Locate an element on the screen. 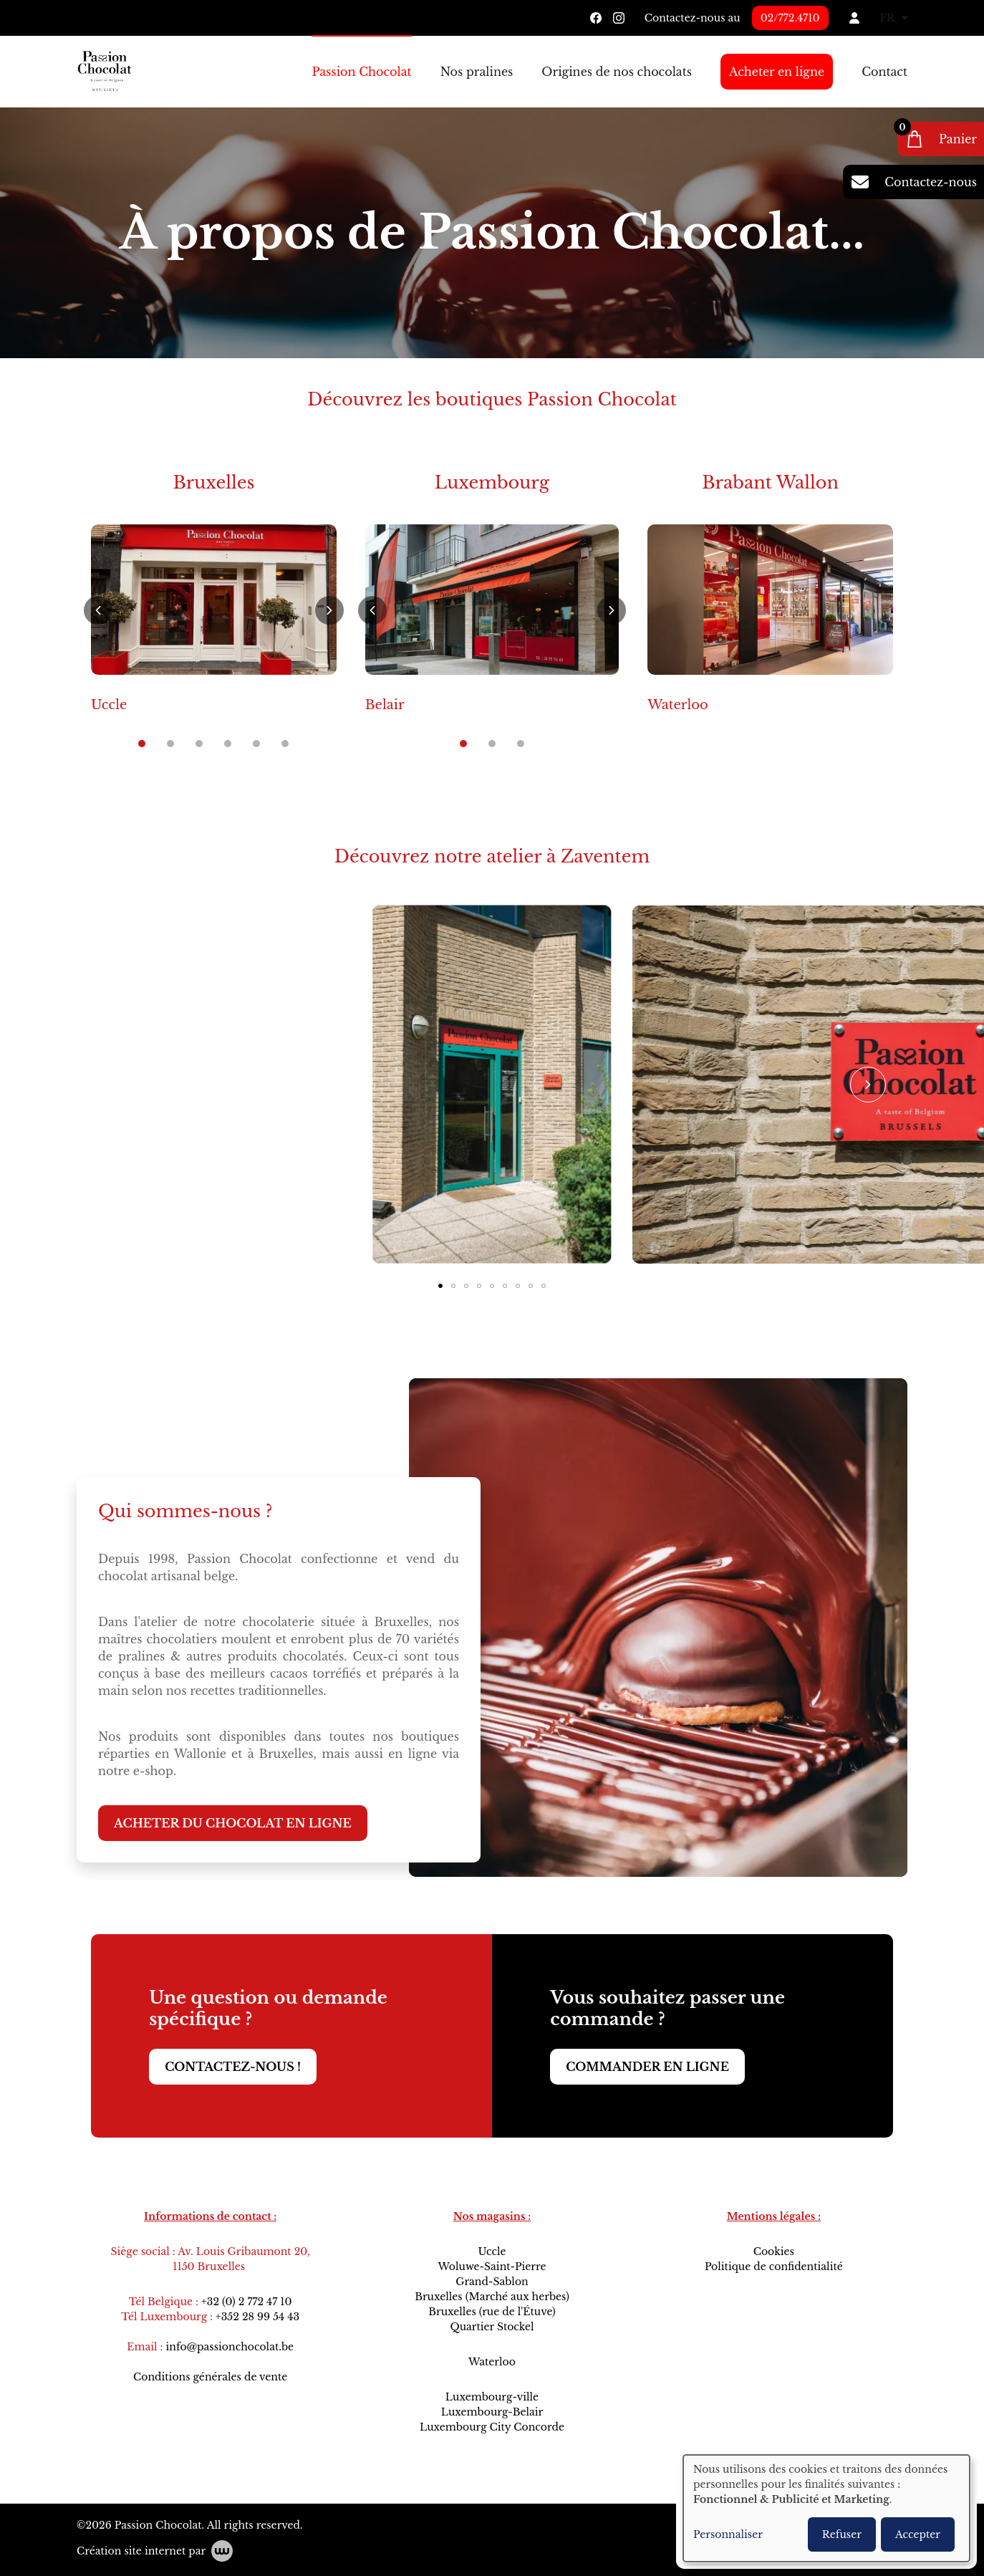 The height and width of the screenshot is (2576, 984). FR is located at coordinates (893, 17).